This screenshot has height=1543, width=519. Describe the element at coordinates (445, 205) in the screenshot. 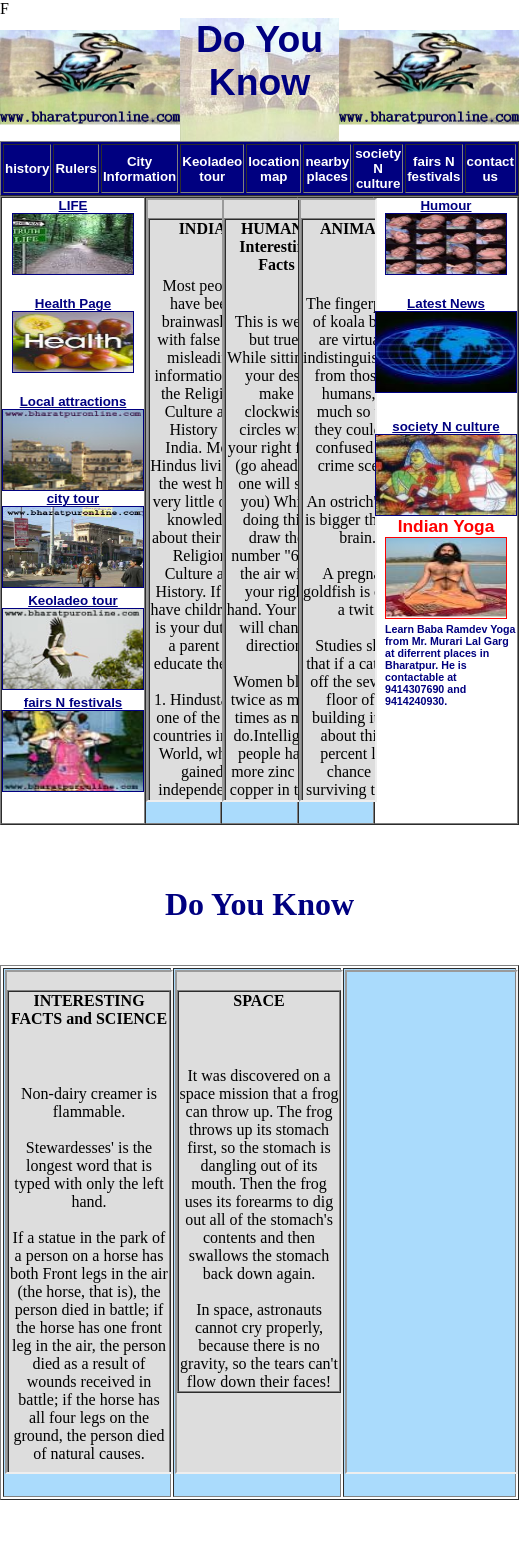

I see `Humour` at that location.